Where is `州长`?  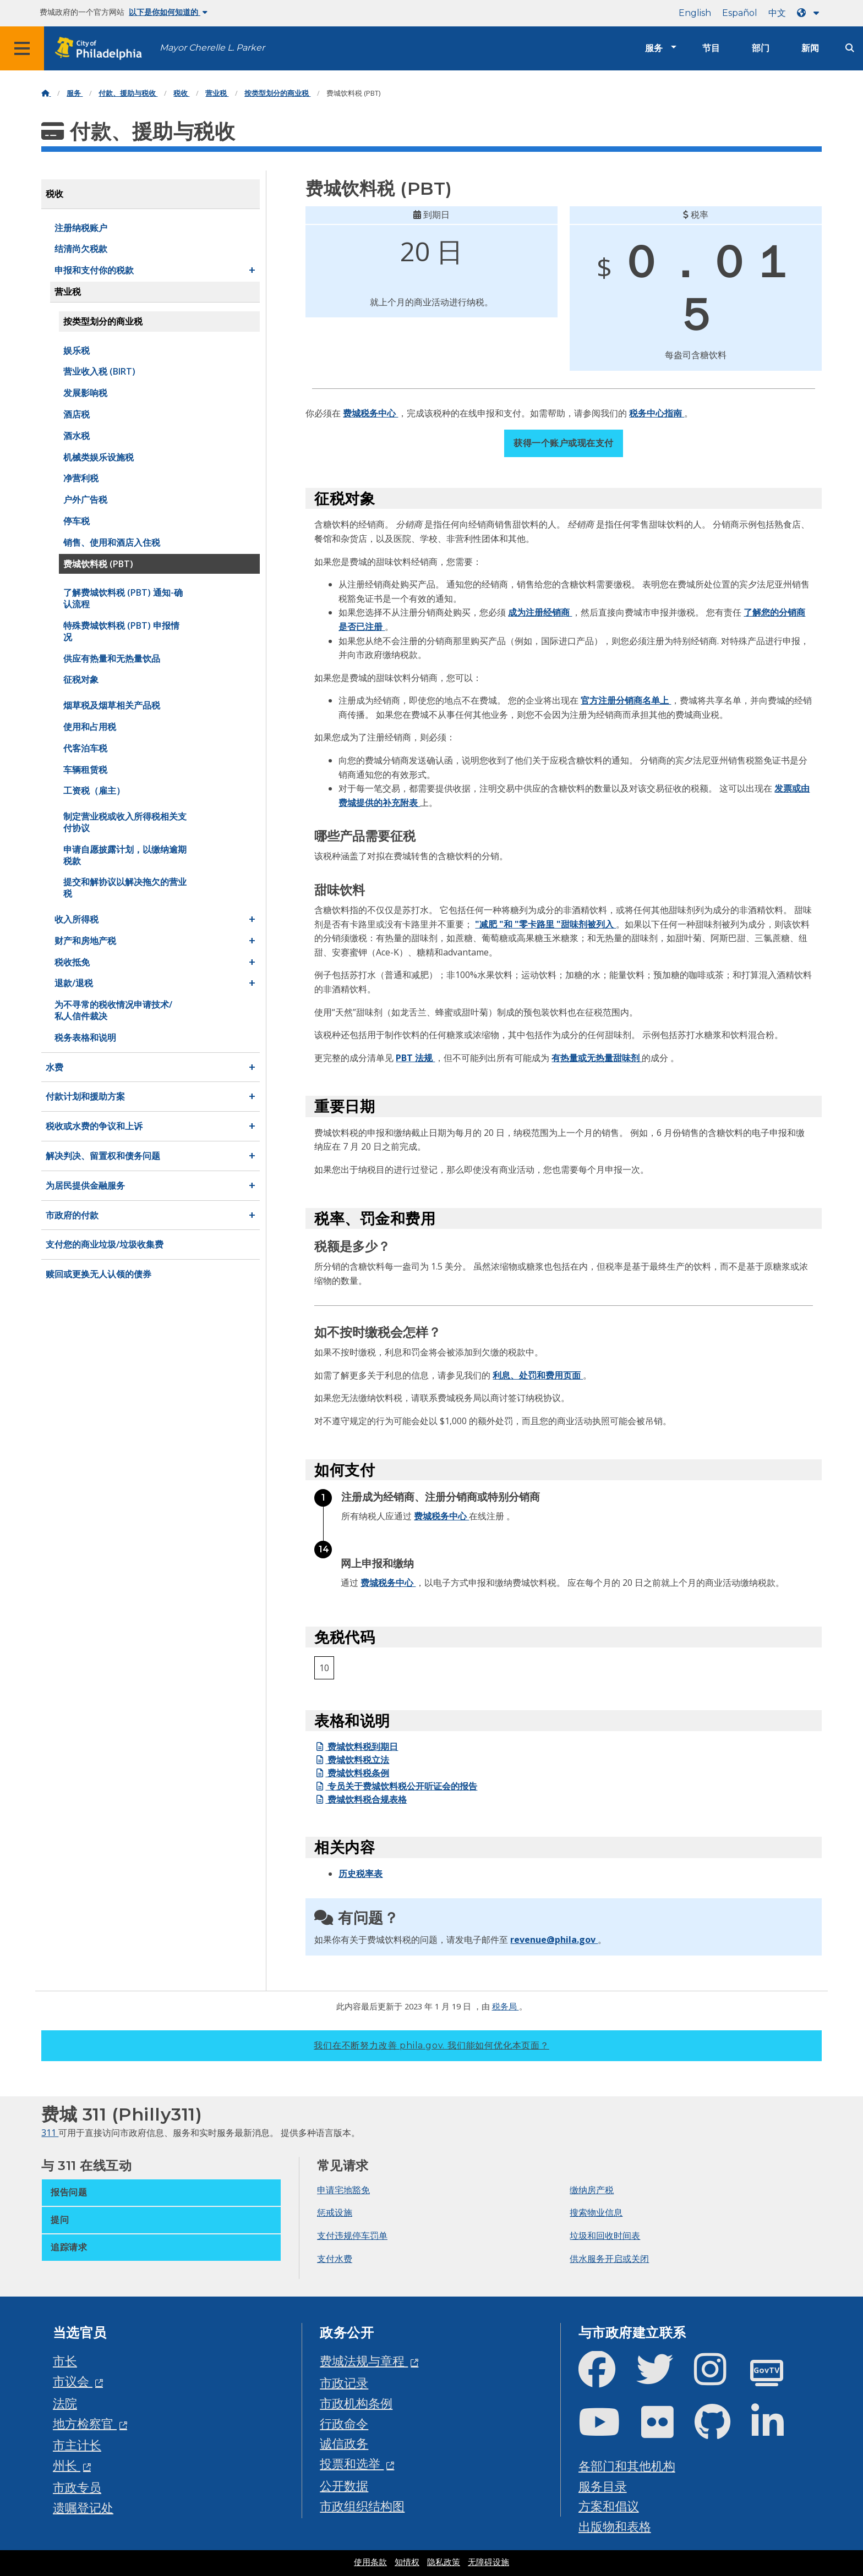
州长 is located at coordinates (66, 2465).